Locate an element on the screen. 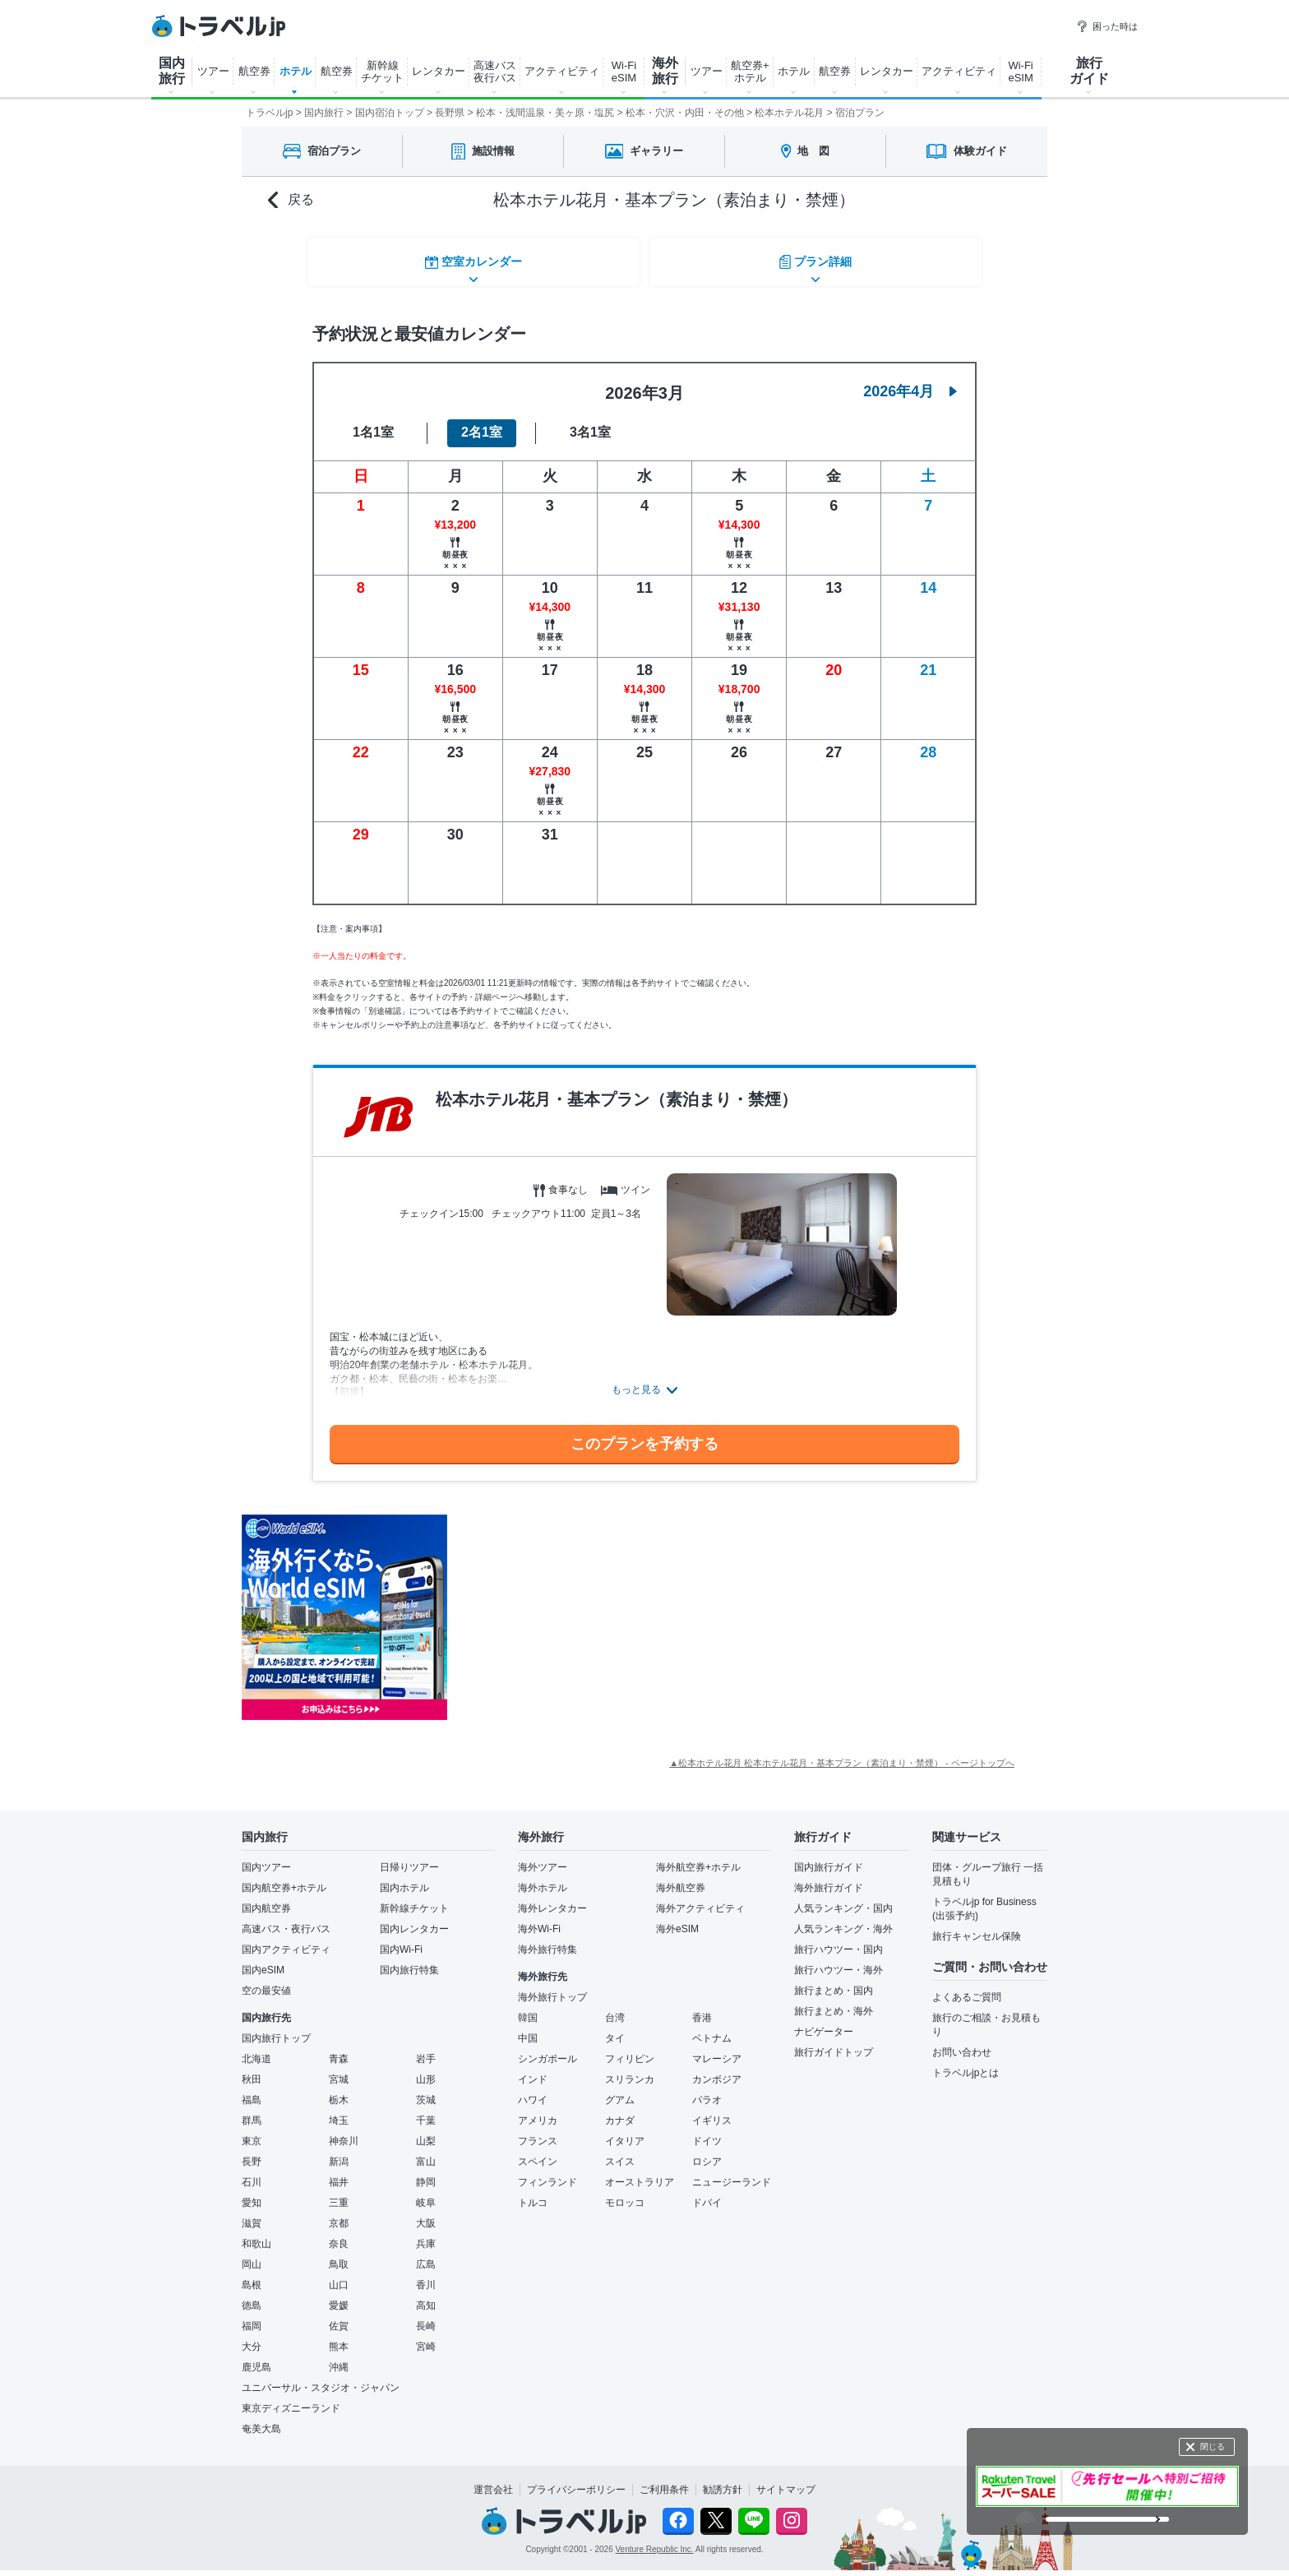  勧誘方針 is located at coordinates (722, 2480).